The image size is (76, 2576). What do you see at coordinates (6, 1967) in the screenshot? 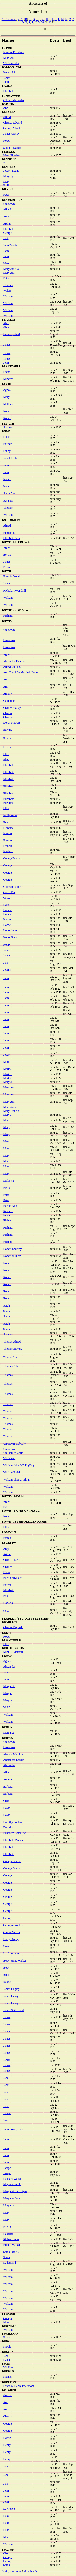
I see `Isobel` at bounding box center [6, 1967].